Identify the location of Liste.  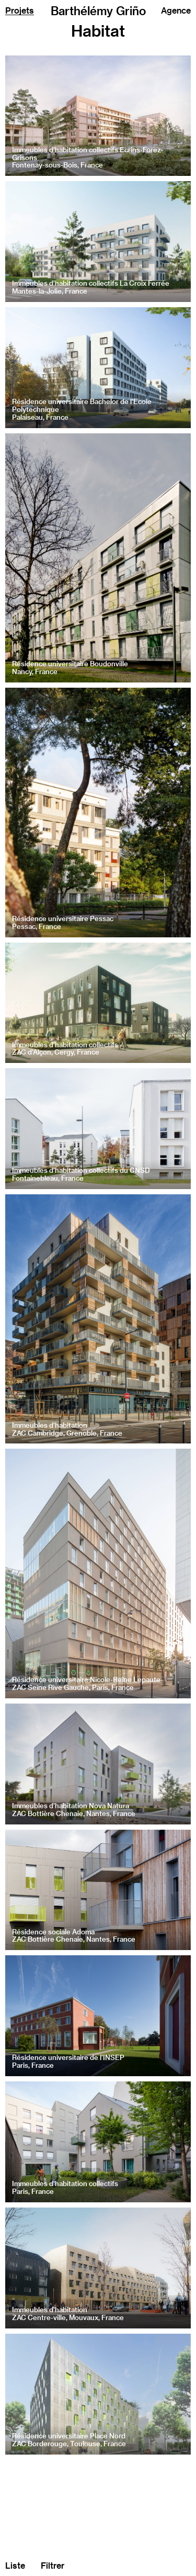
(15, 2565).